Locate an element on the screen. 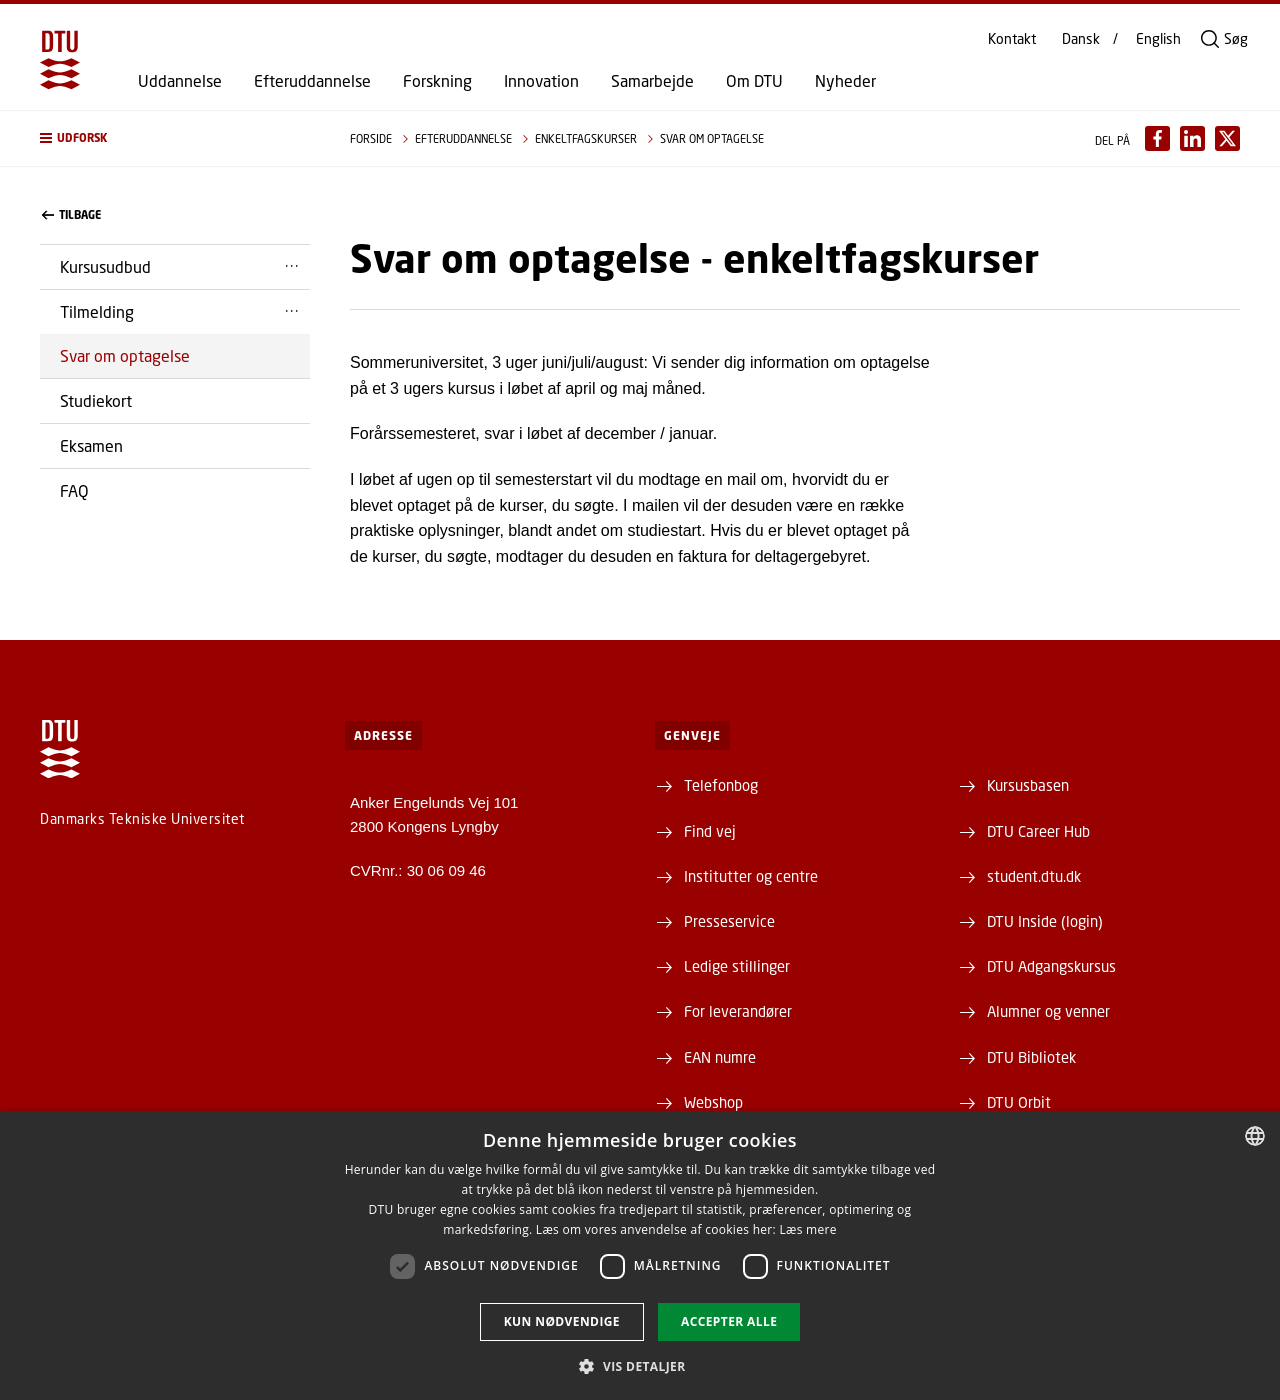 The width and height of the screenshot is (1280, 1400). Alumner og venner is located at coordinates (1048, 1011).